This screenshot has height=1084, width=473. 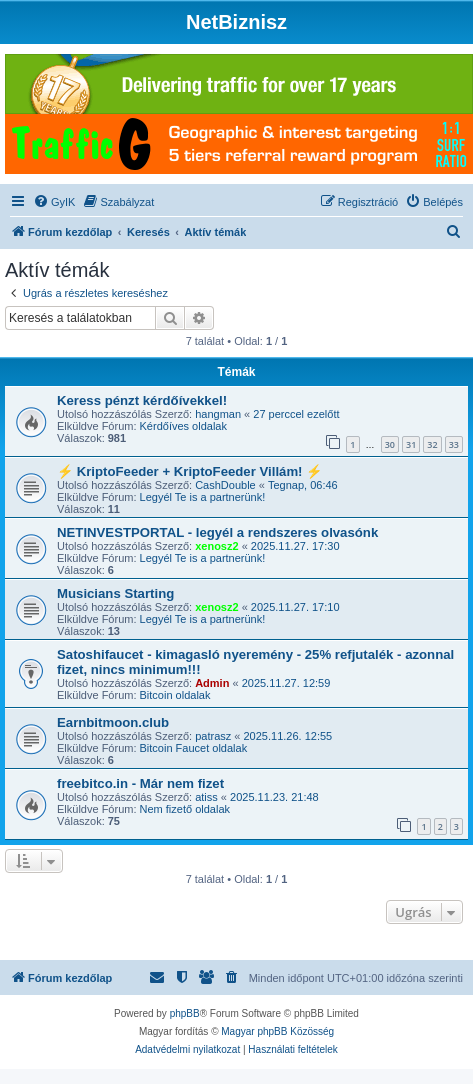 What do you see at coordinates (217, 532) in the screenshot?
I see `NETINVESTPORTAL - legyél a rendszeres olvasónk` at bounding box center [217, 532].